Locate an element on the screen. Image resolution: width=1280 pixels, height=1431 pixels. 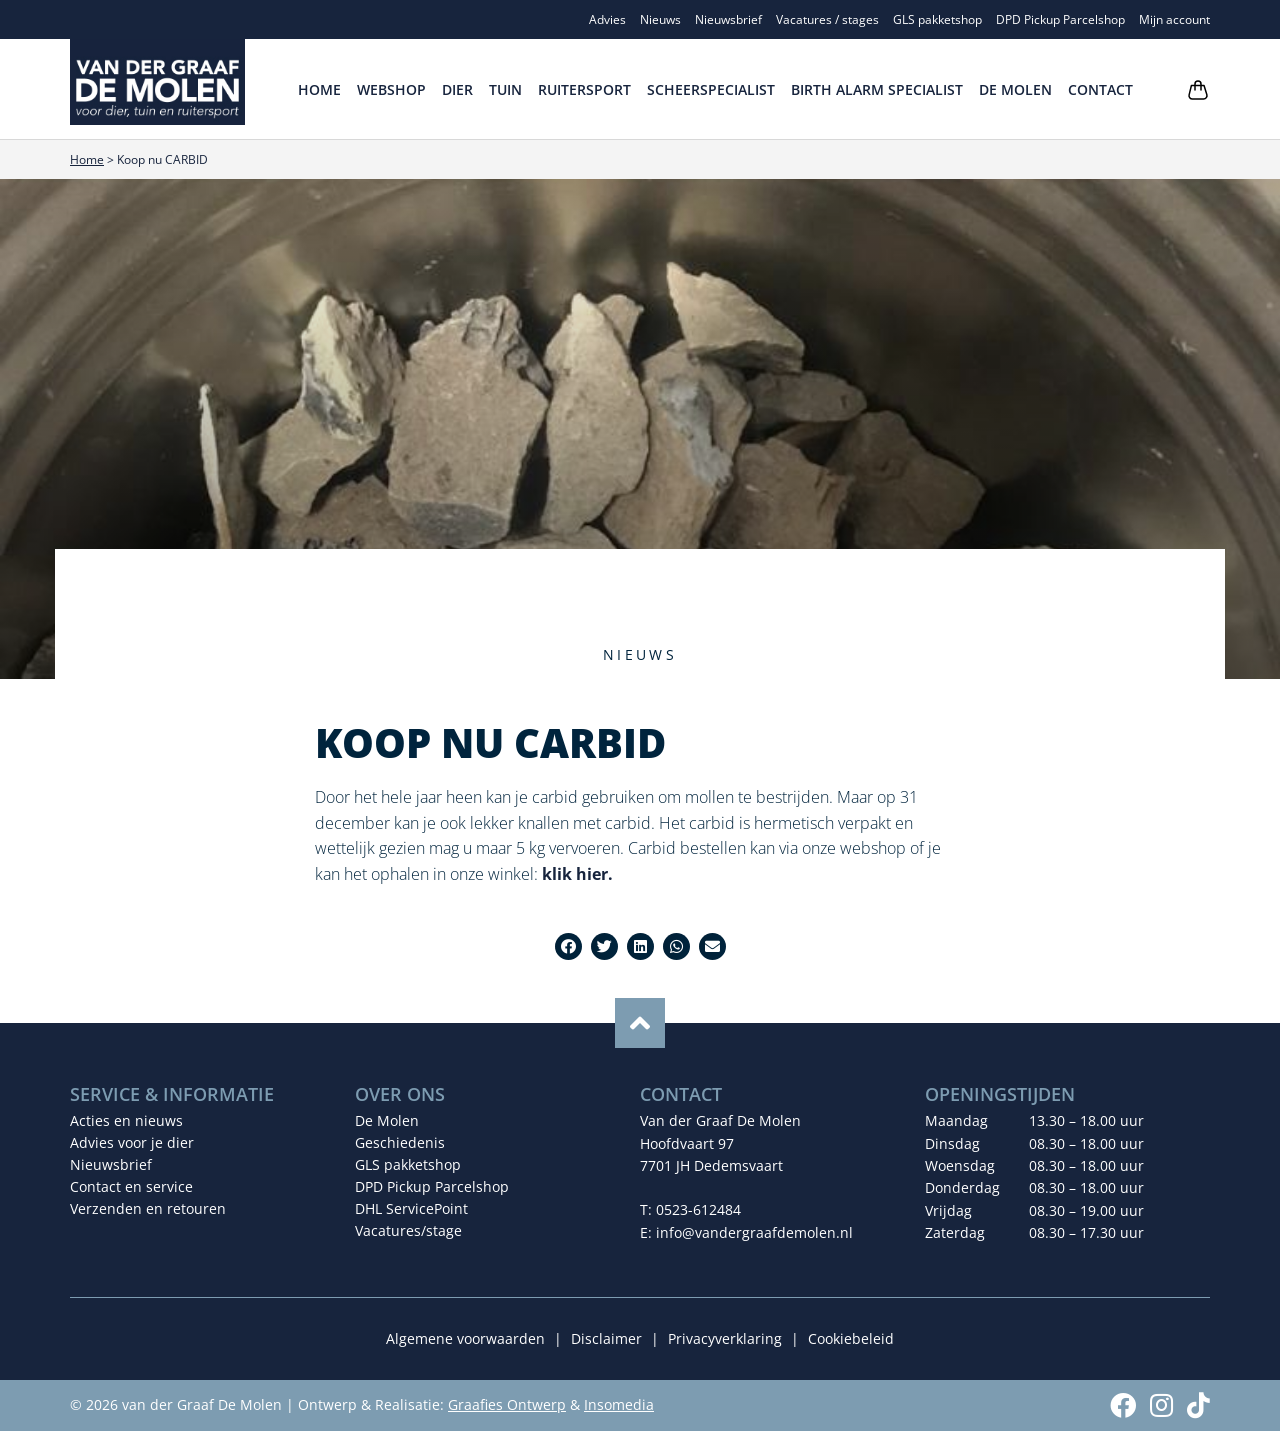
Tuin is located at coordinates (505, 89).